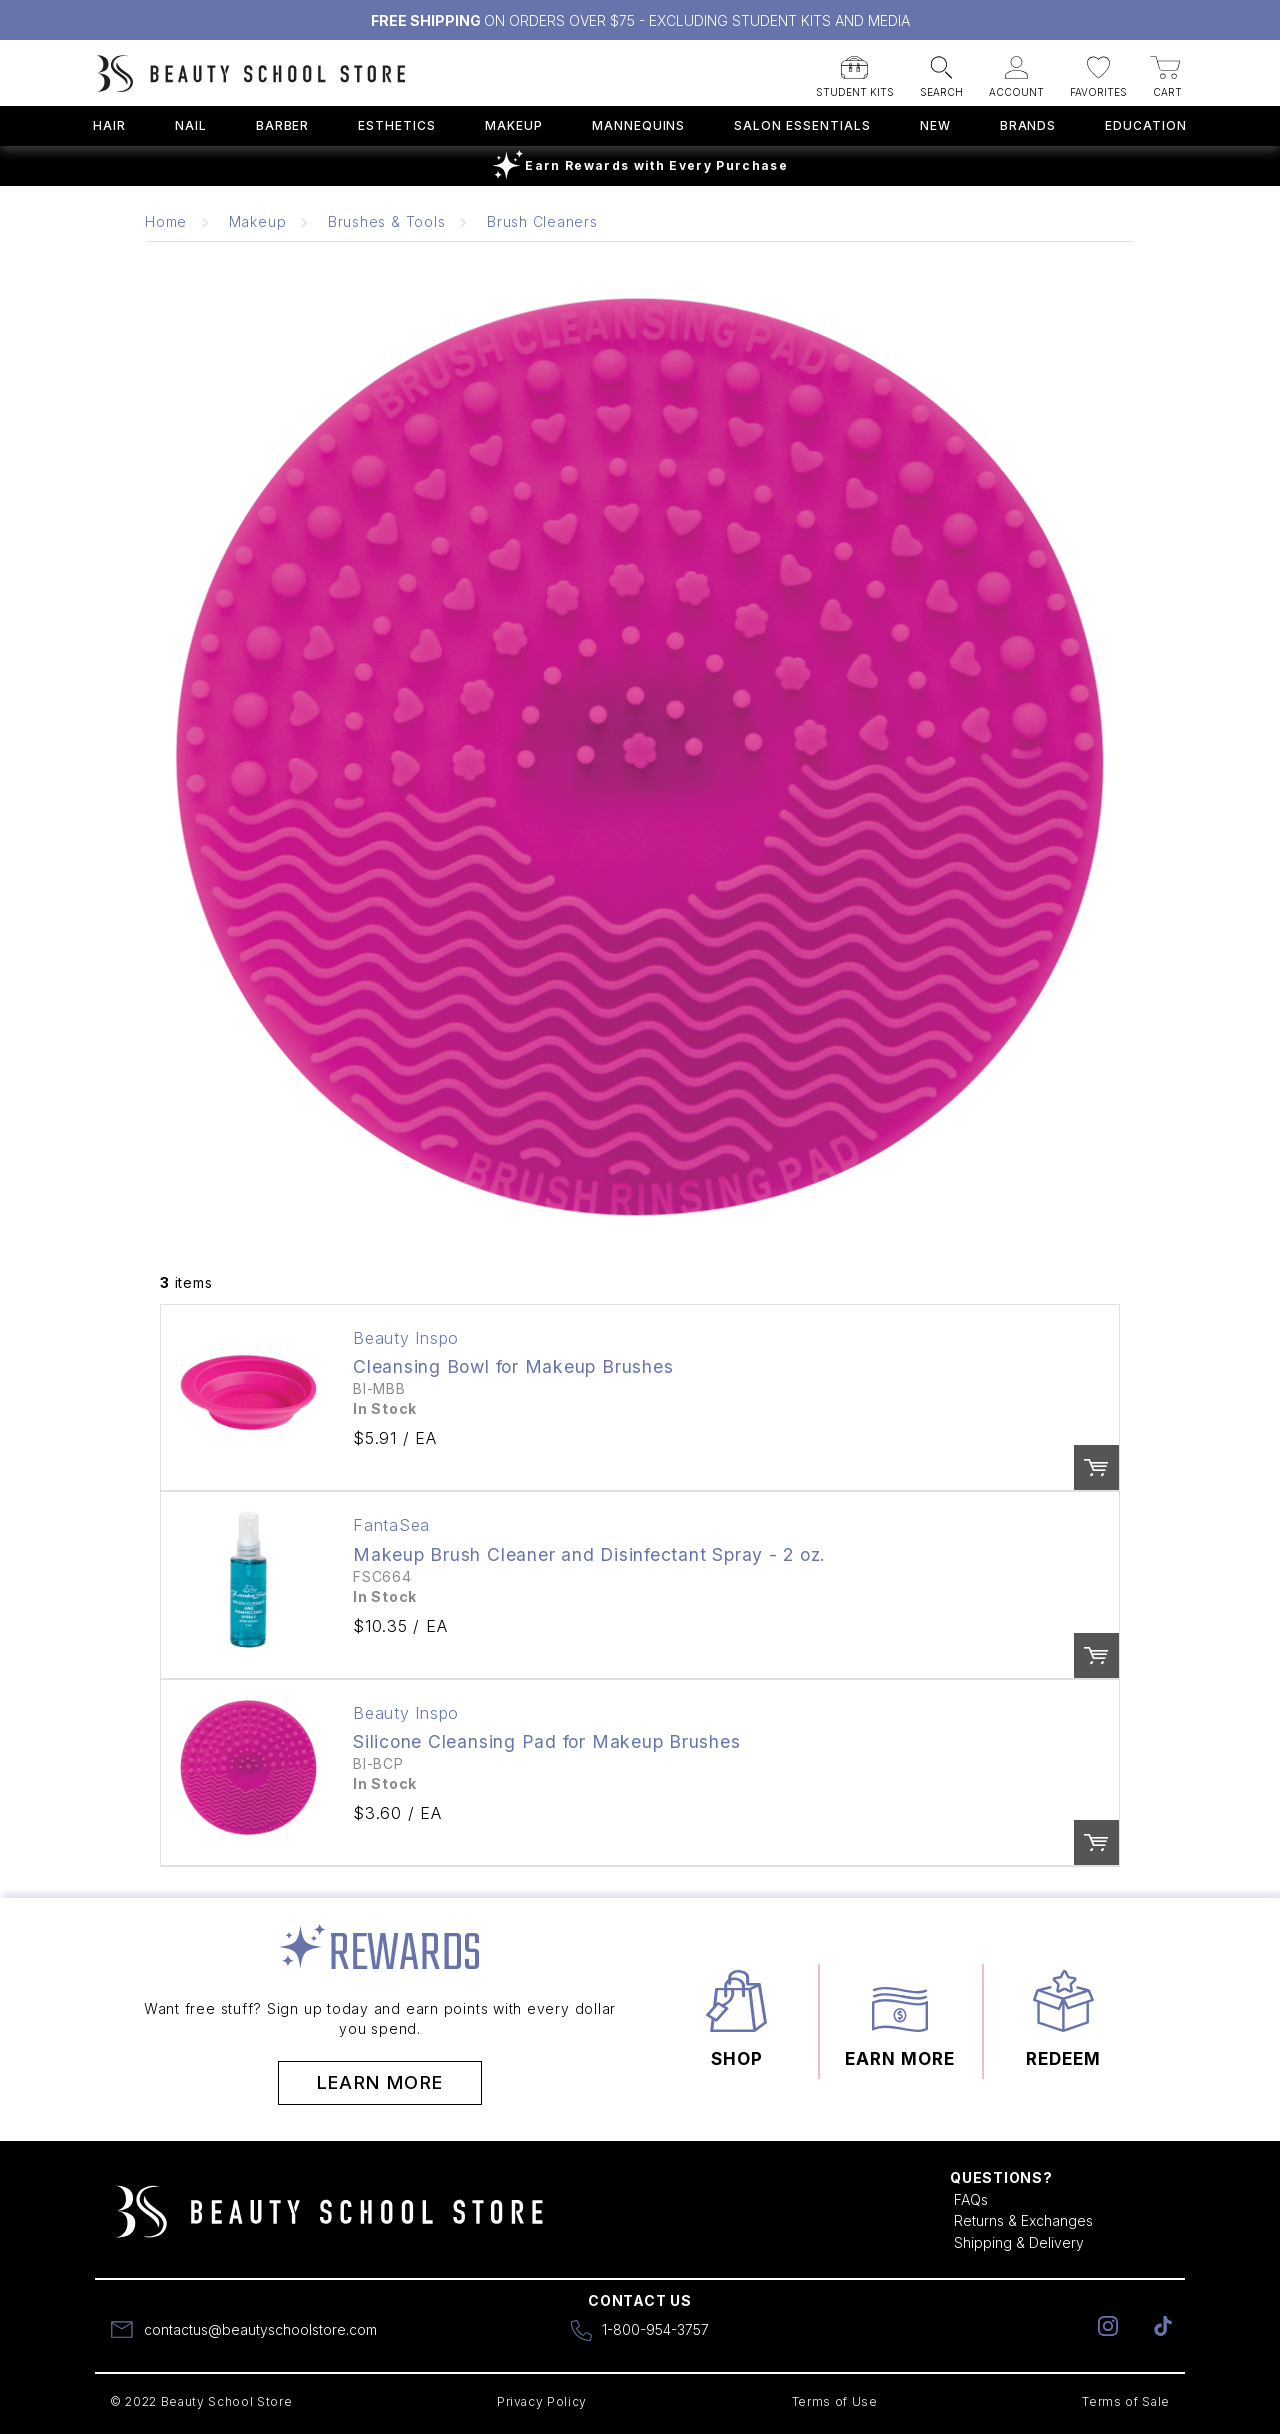 This screenshot has width=1280, height=2434. I want to click on Mannequins, so click(639, 125).